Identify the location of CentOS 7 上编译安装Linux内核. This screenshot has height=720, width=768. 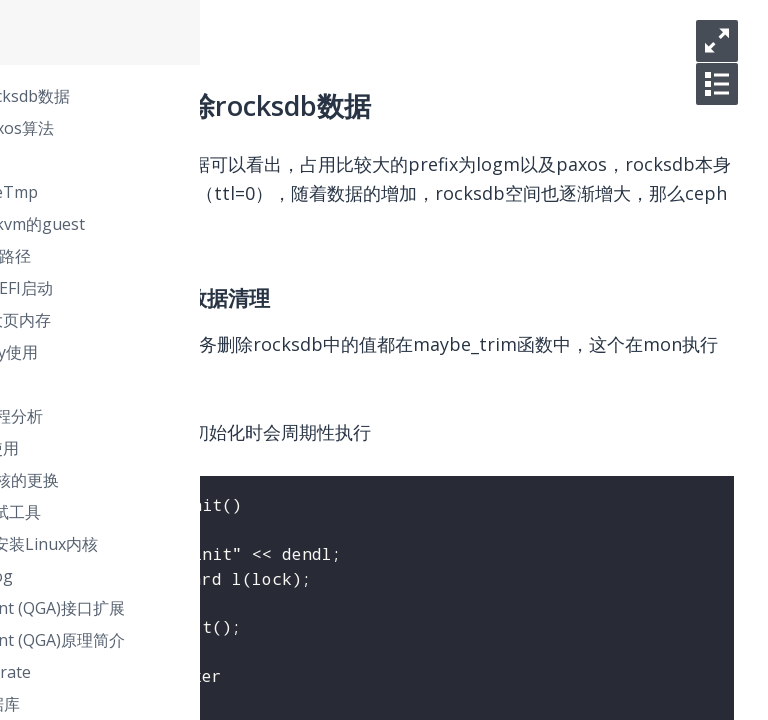
(265, 544).